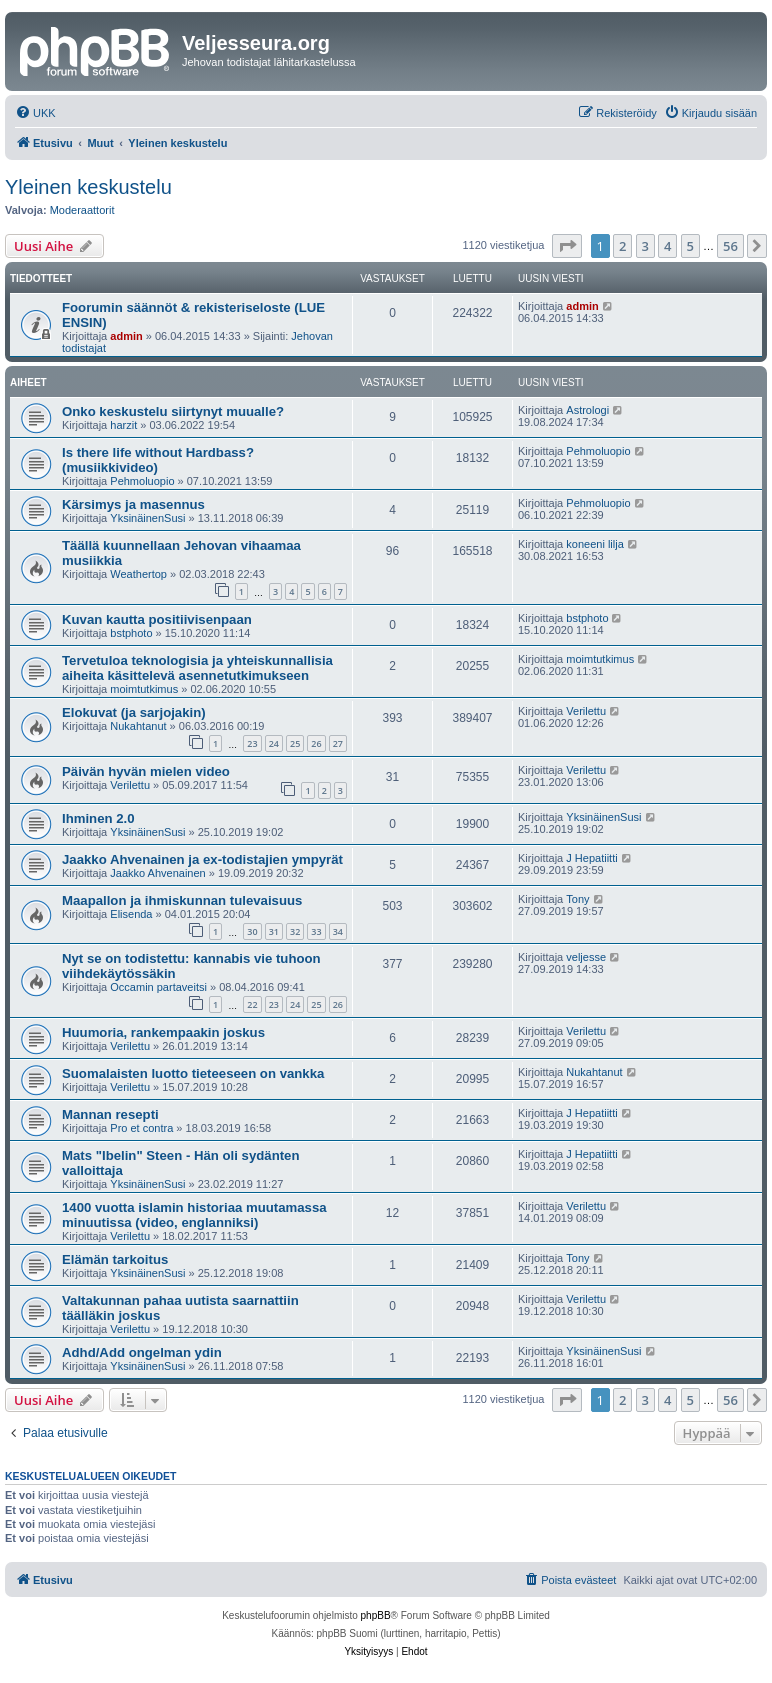  What do you see at coordinates (134, 712) in the screenshot?
I see `Elokuvat (ja sarjojakin)` at bounding box center [134, 712].